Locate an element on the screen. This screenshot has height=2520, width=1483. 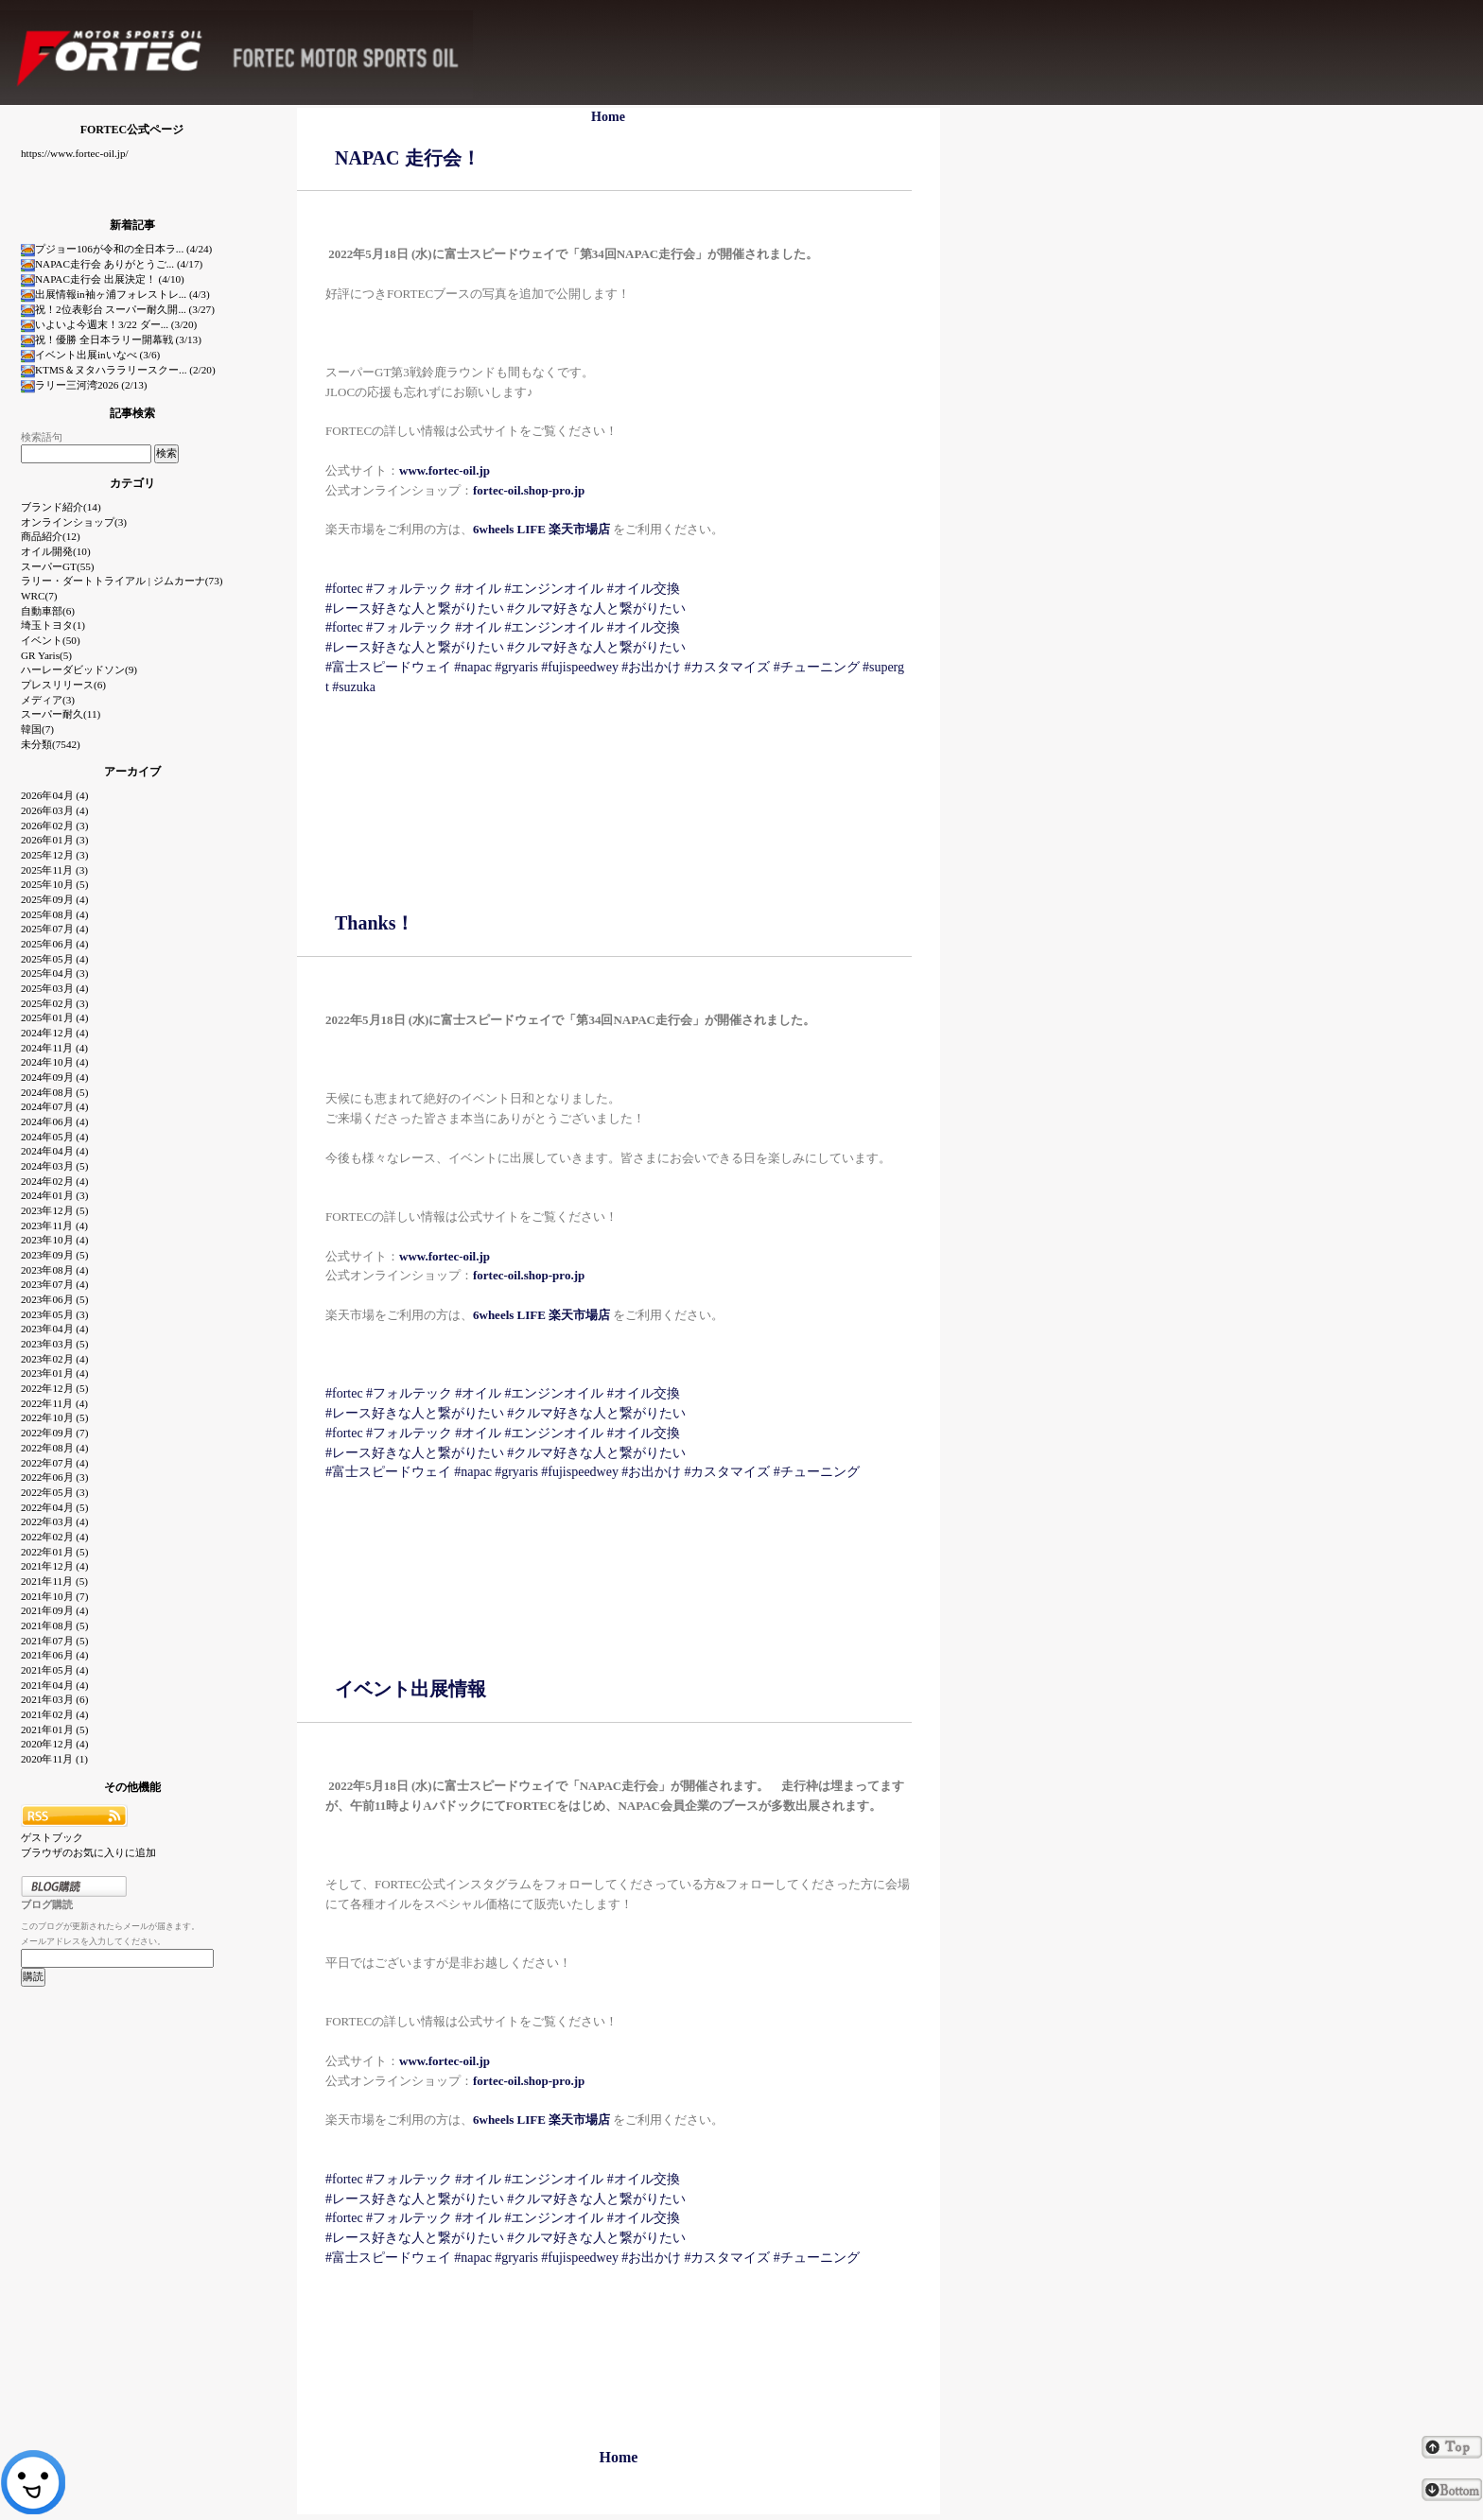
2021年07月 (5) is located at coordinates (54, 1640).